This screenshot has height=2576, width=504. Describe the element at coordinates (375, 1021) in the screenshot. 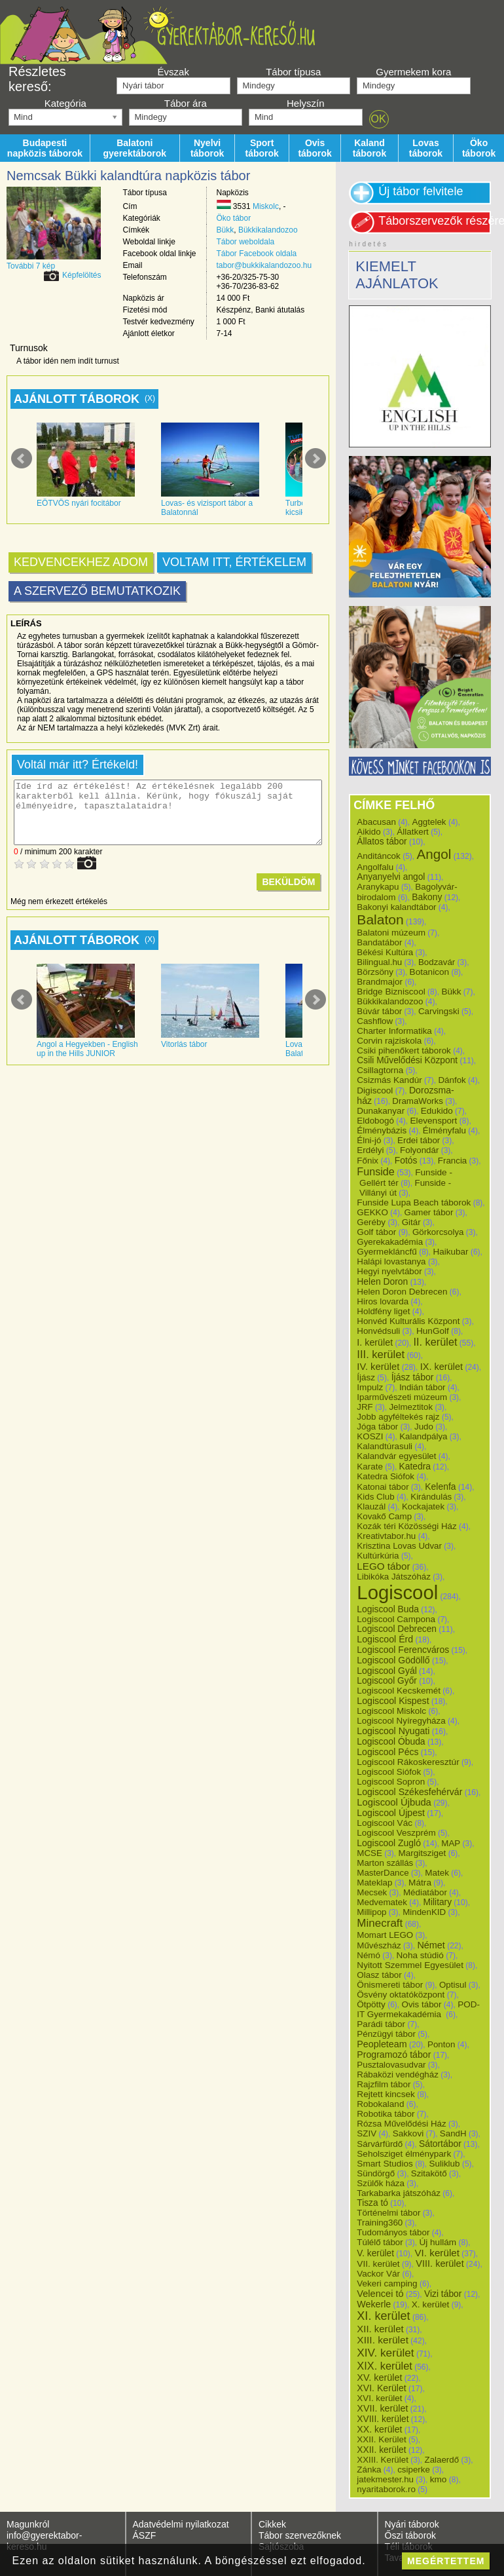

I see `Cashflow` at that location.